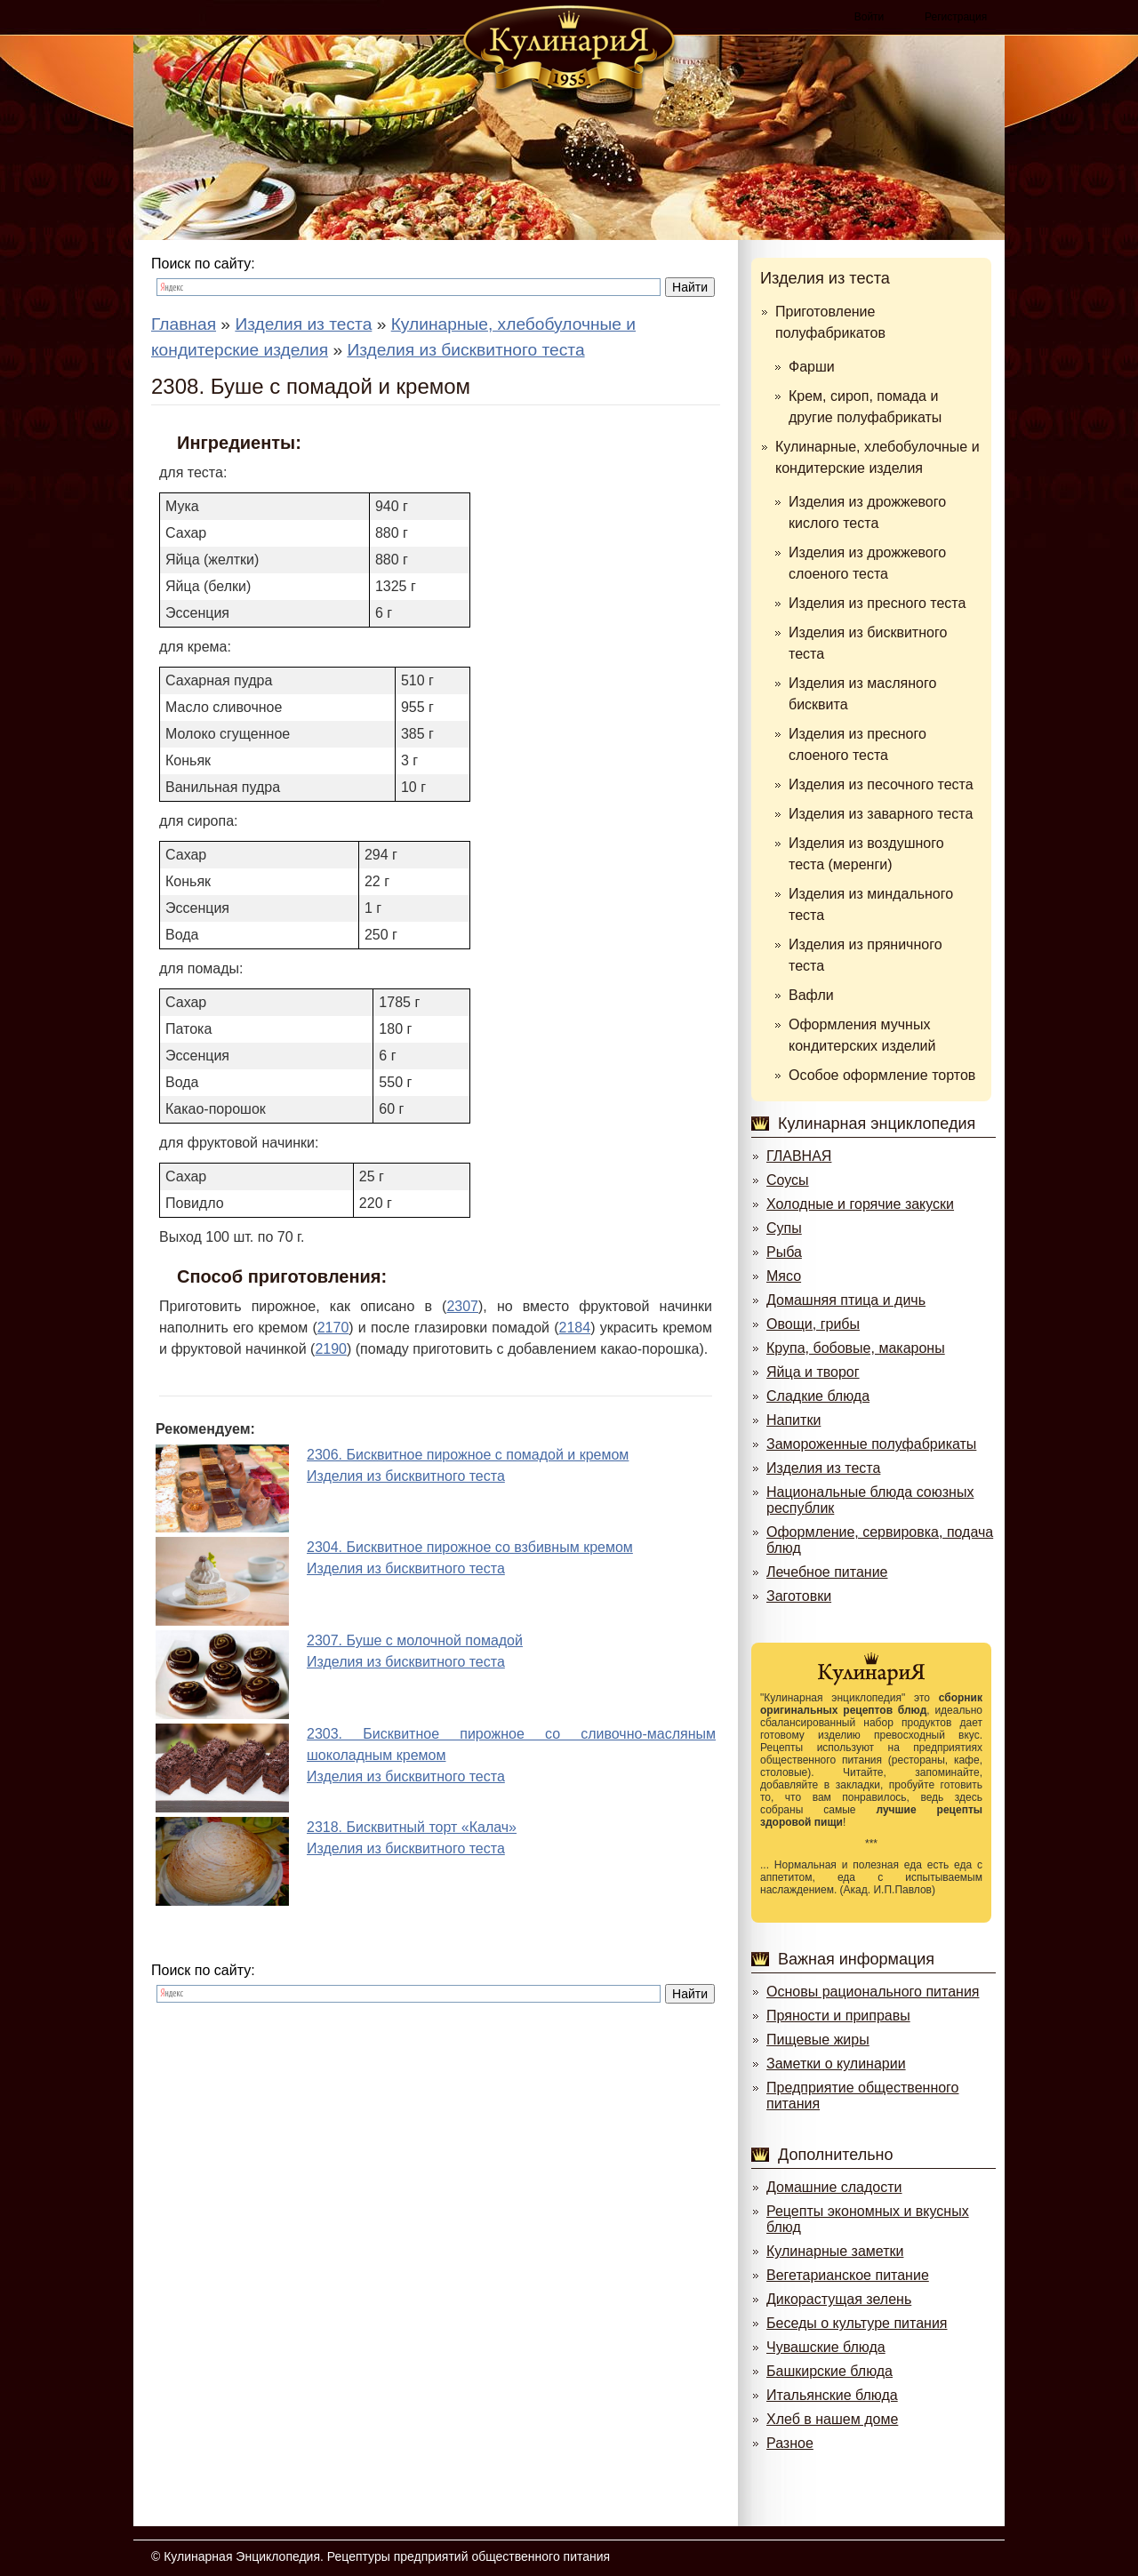 The width and height of the screenshot is (1138, 2576). What do you see at coordinates (882, 1075) in the screenshot?
I see `Особое оформление тортов` at bounding box center [882, 1075].